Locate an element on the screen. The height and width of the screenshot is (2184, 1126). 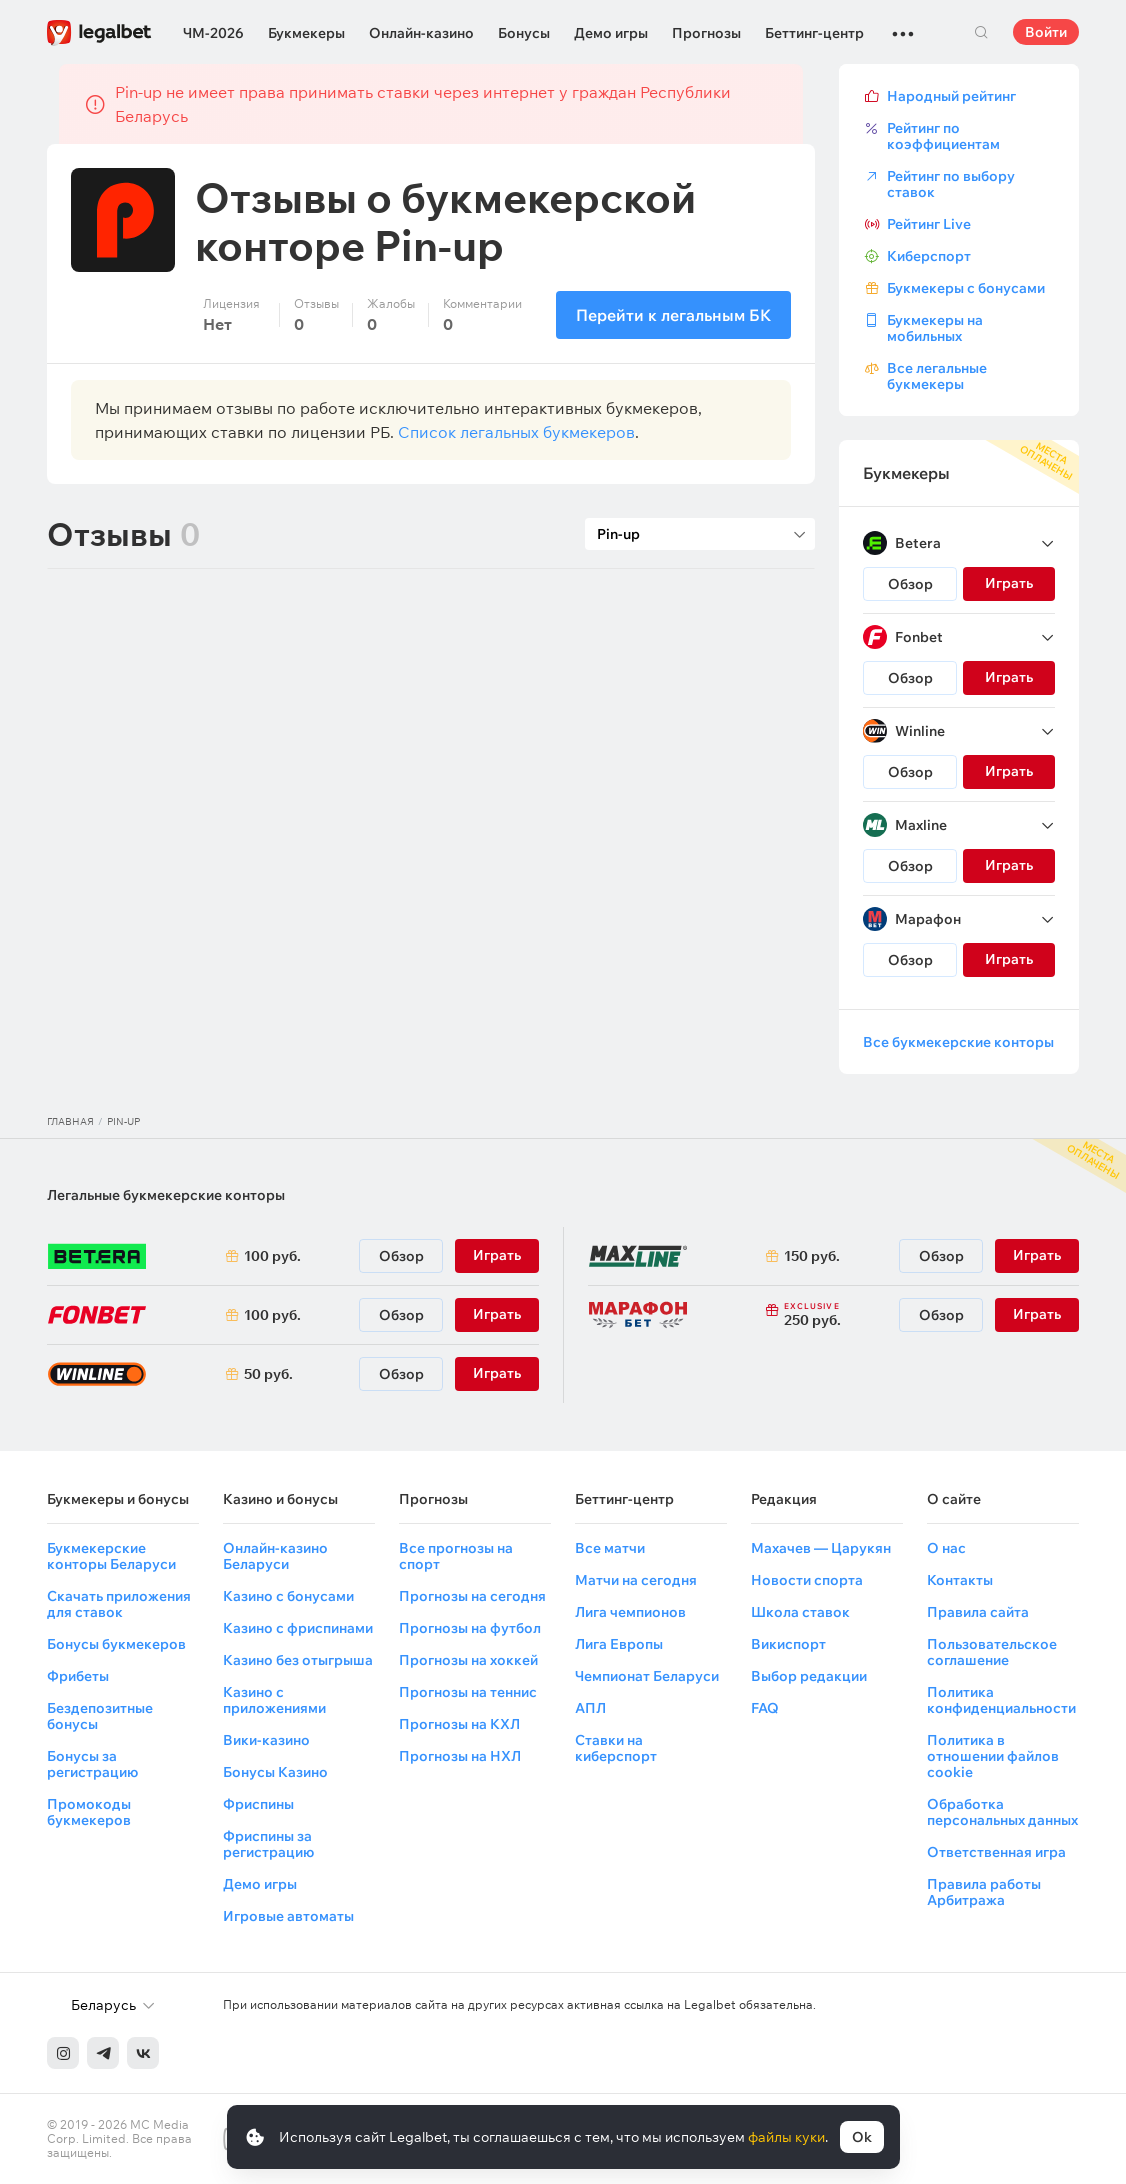
Обработка персональных данных is located at coordinates (1002, 1812).